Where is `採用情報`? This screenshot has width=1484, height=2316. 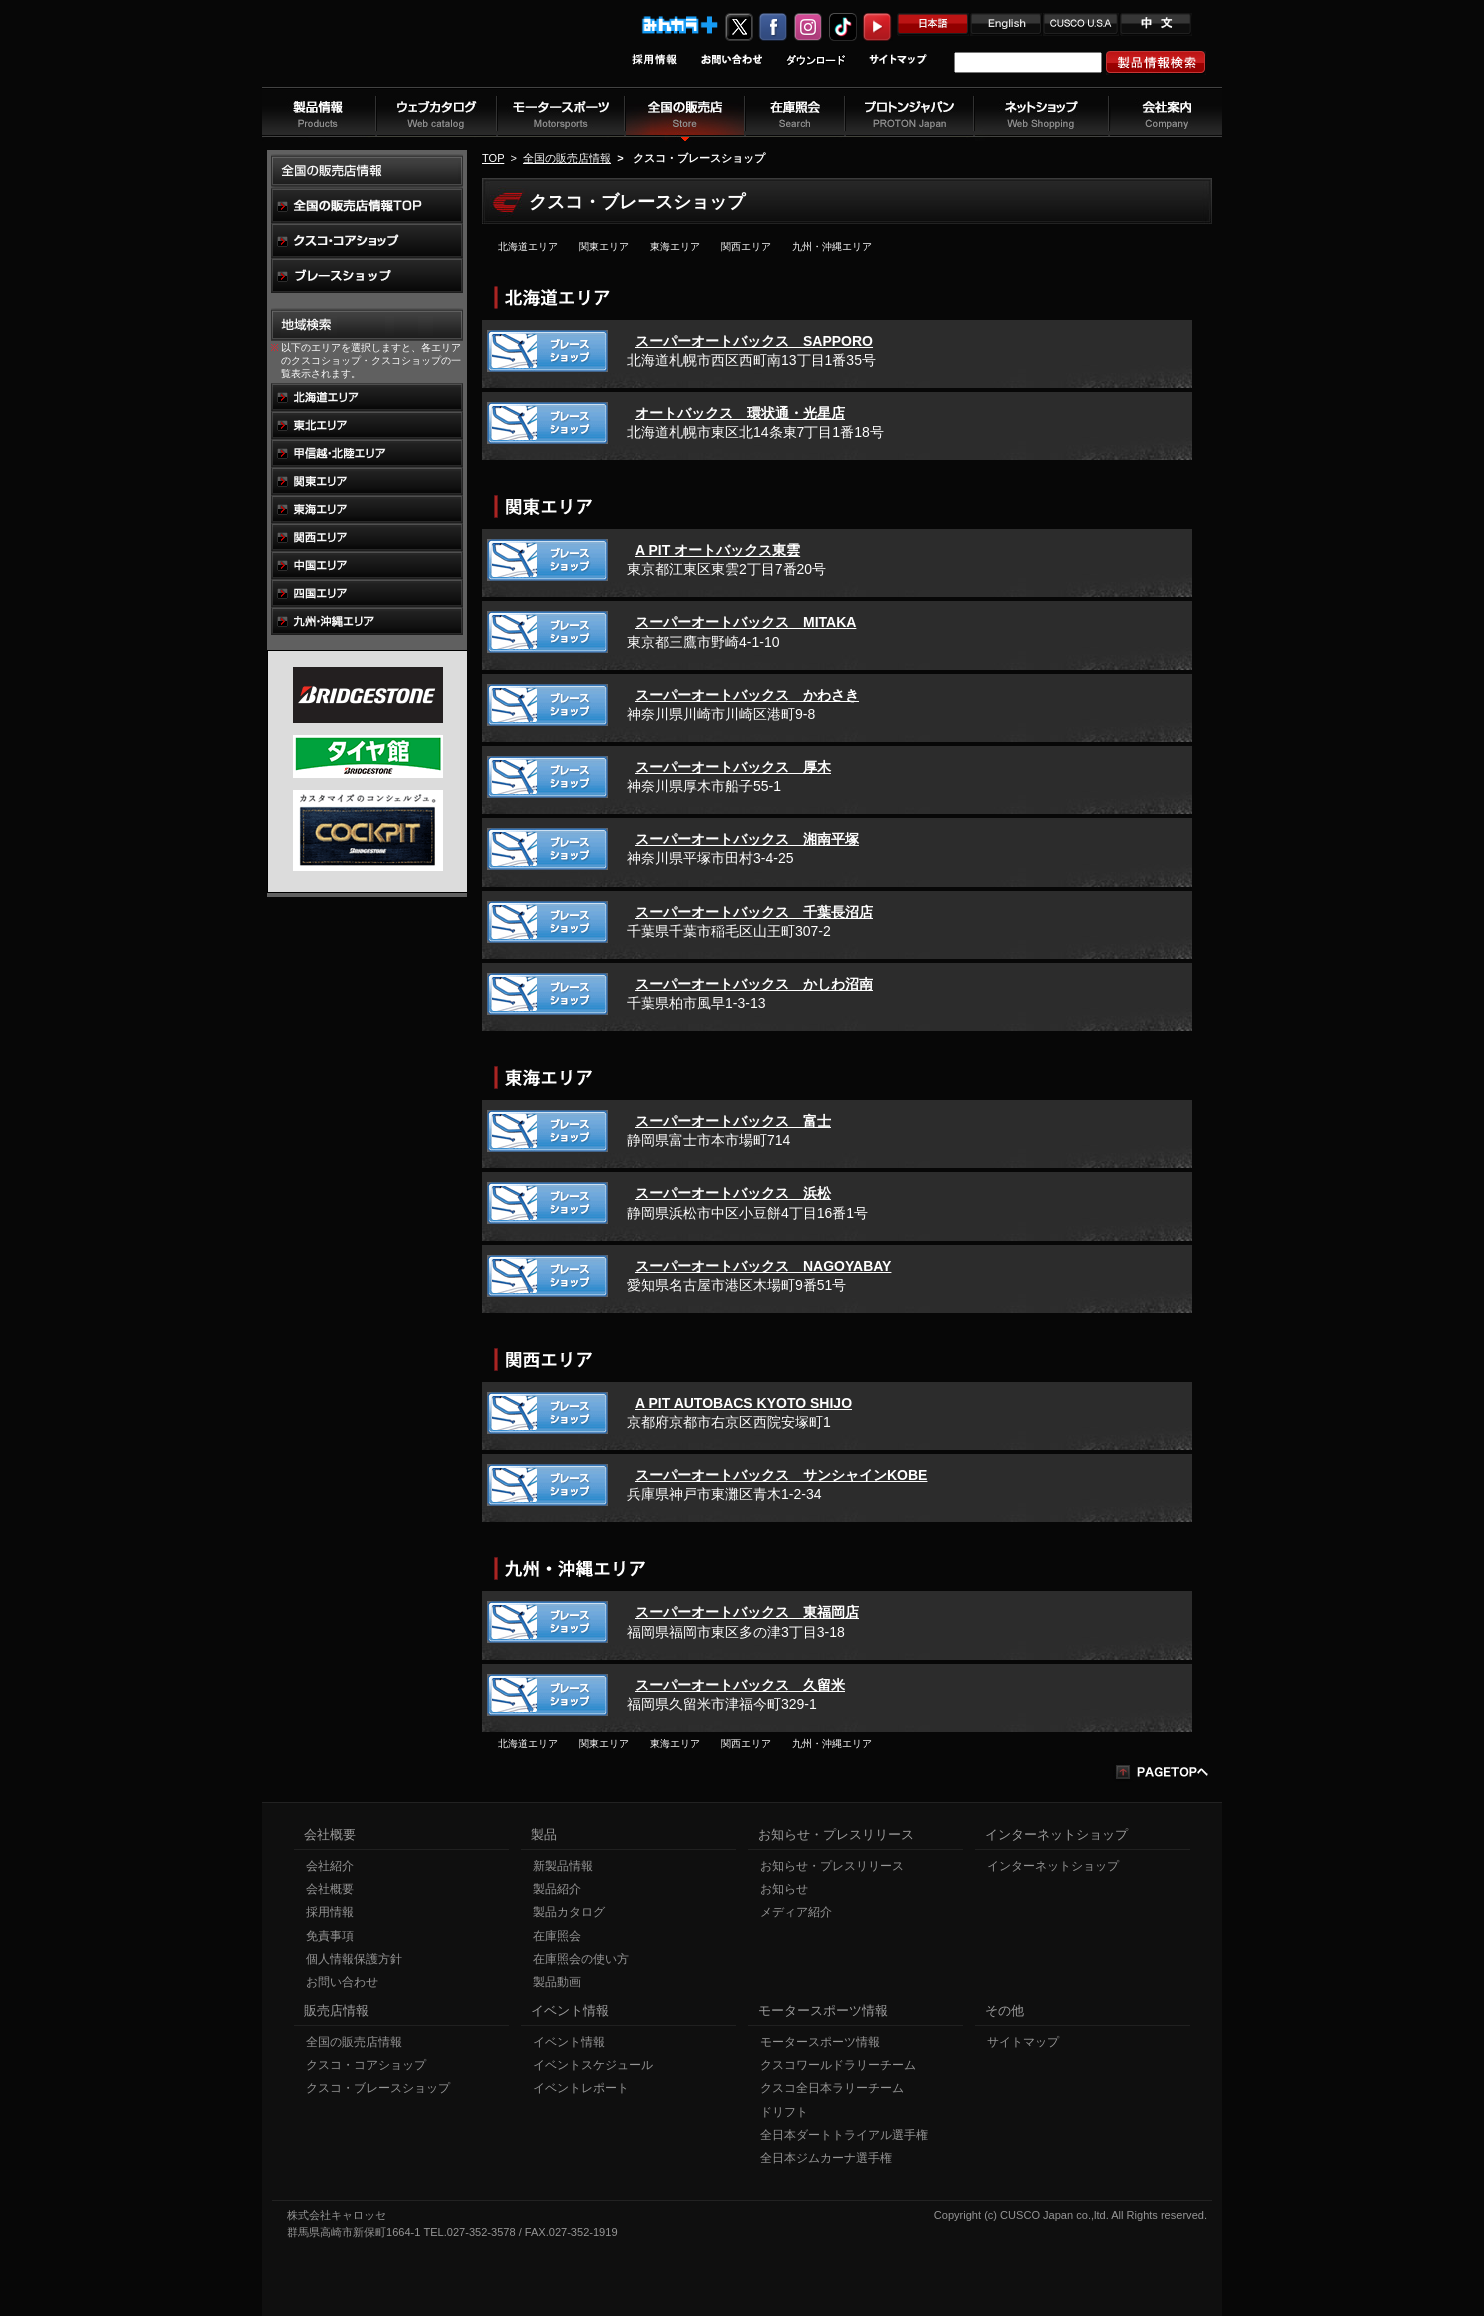
採用情報 is located at coordinates (330, 1912).